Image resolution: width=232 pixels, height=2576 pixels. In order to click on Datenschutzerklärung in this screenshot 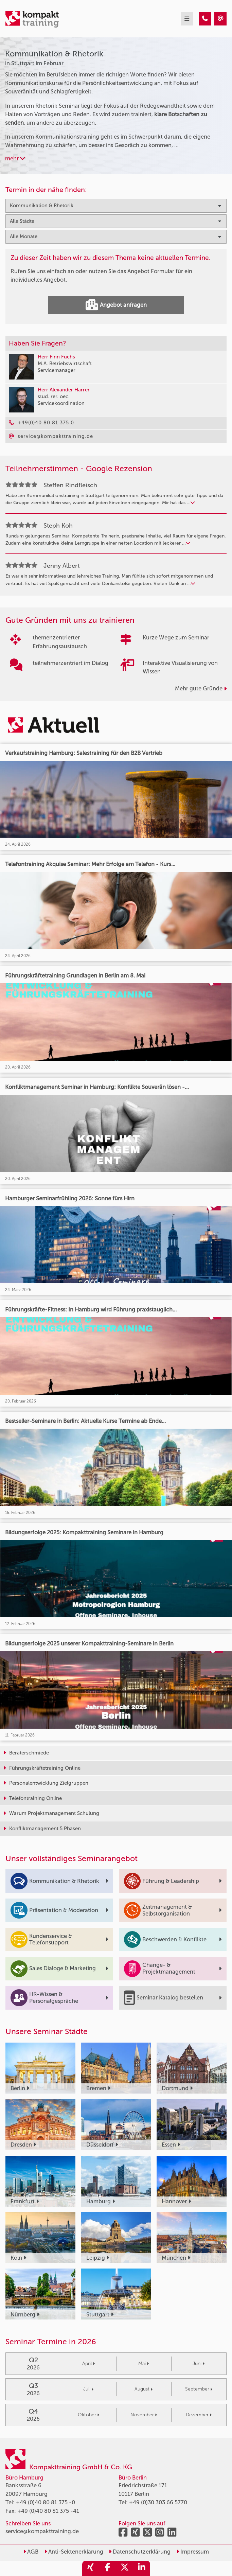, I will do `click(140, 2551)`.